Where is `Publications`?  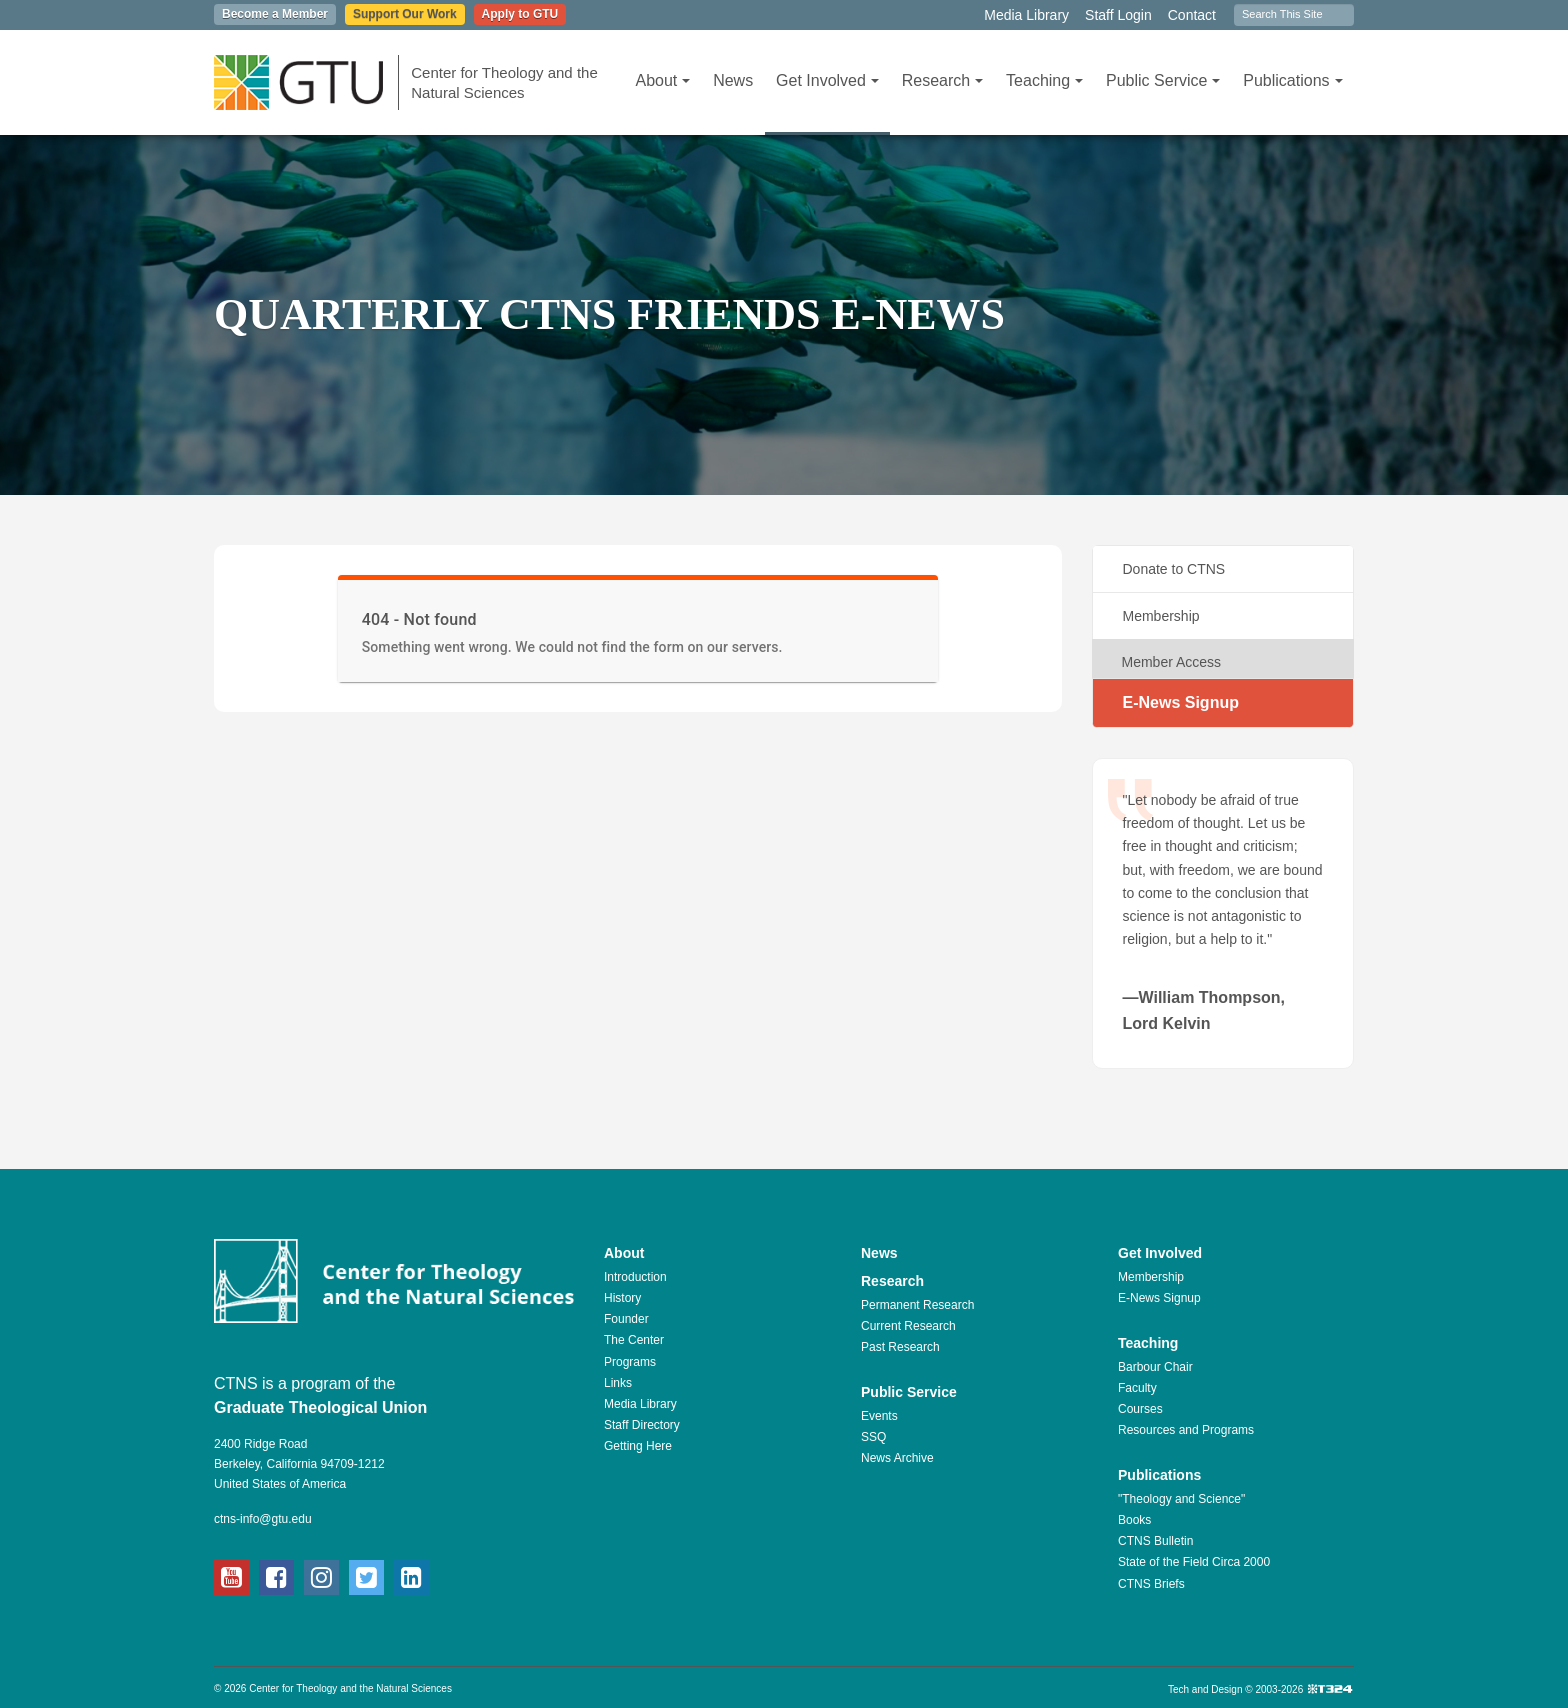 Publications is located at coordinates (1292, 80).